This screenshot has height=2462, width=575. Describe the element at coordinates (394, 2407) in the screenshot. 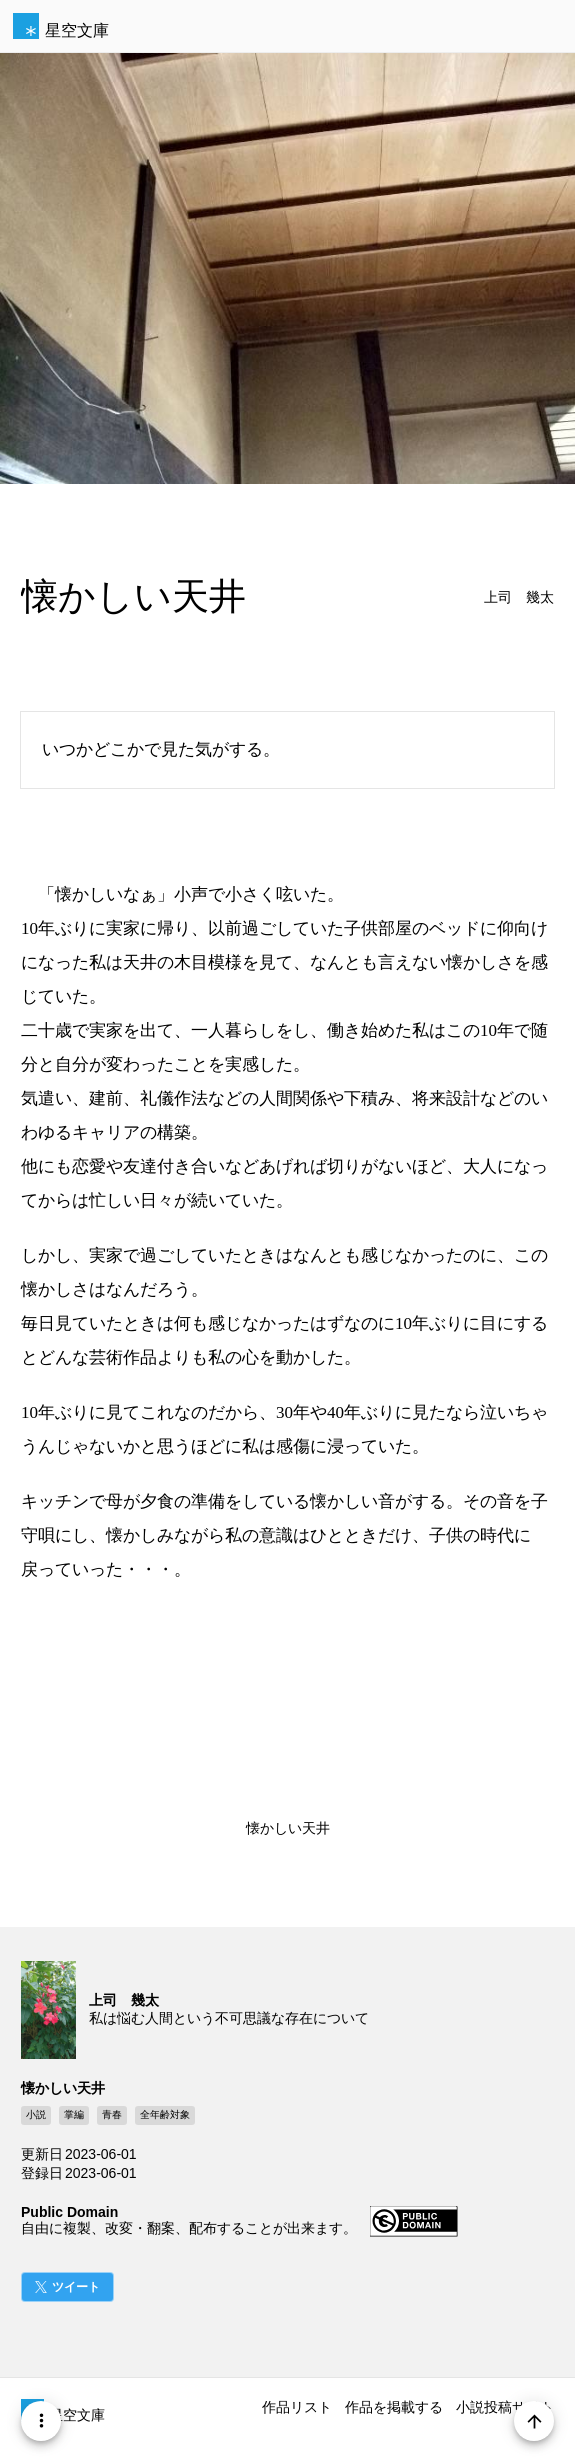

I see `作品を掲載する` at that location.